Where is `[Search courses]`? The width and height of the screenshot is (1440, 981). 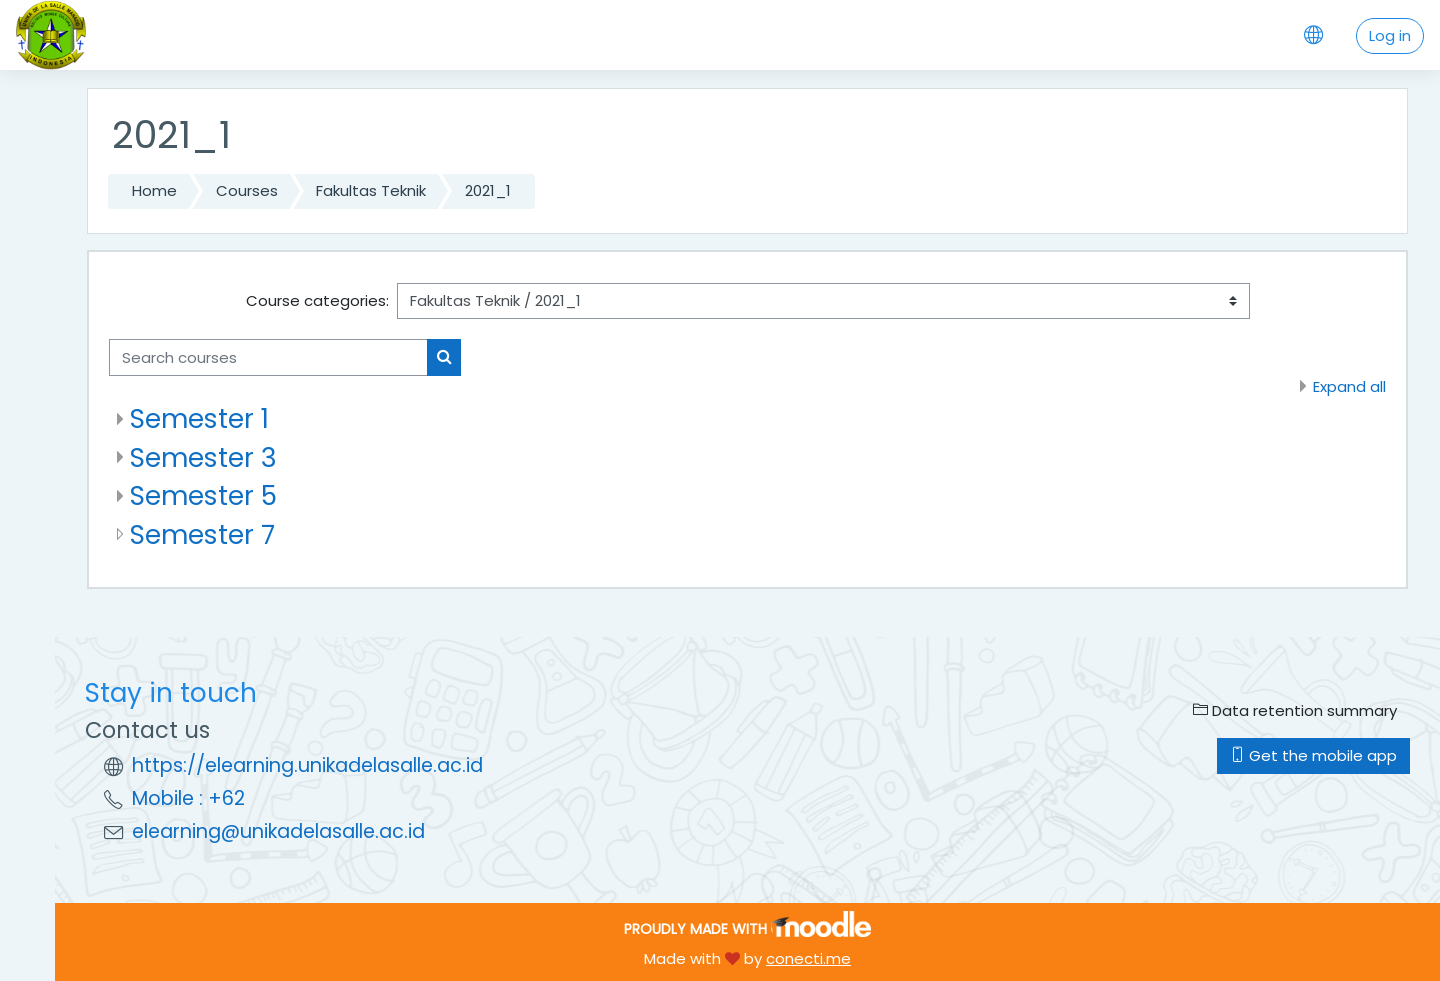
[Search courses] is located at coordinates (268, 357).